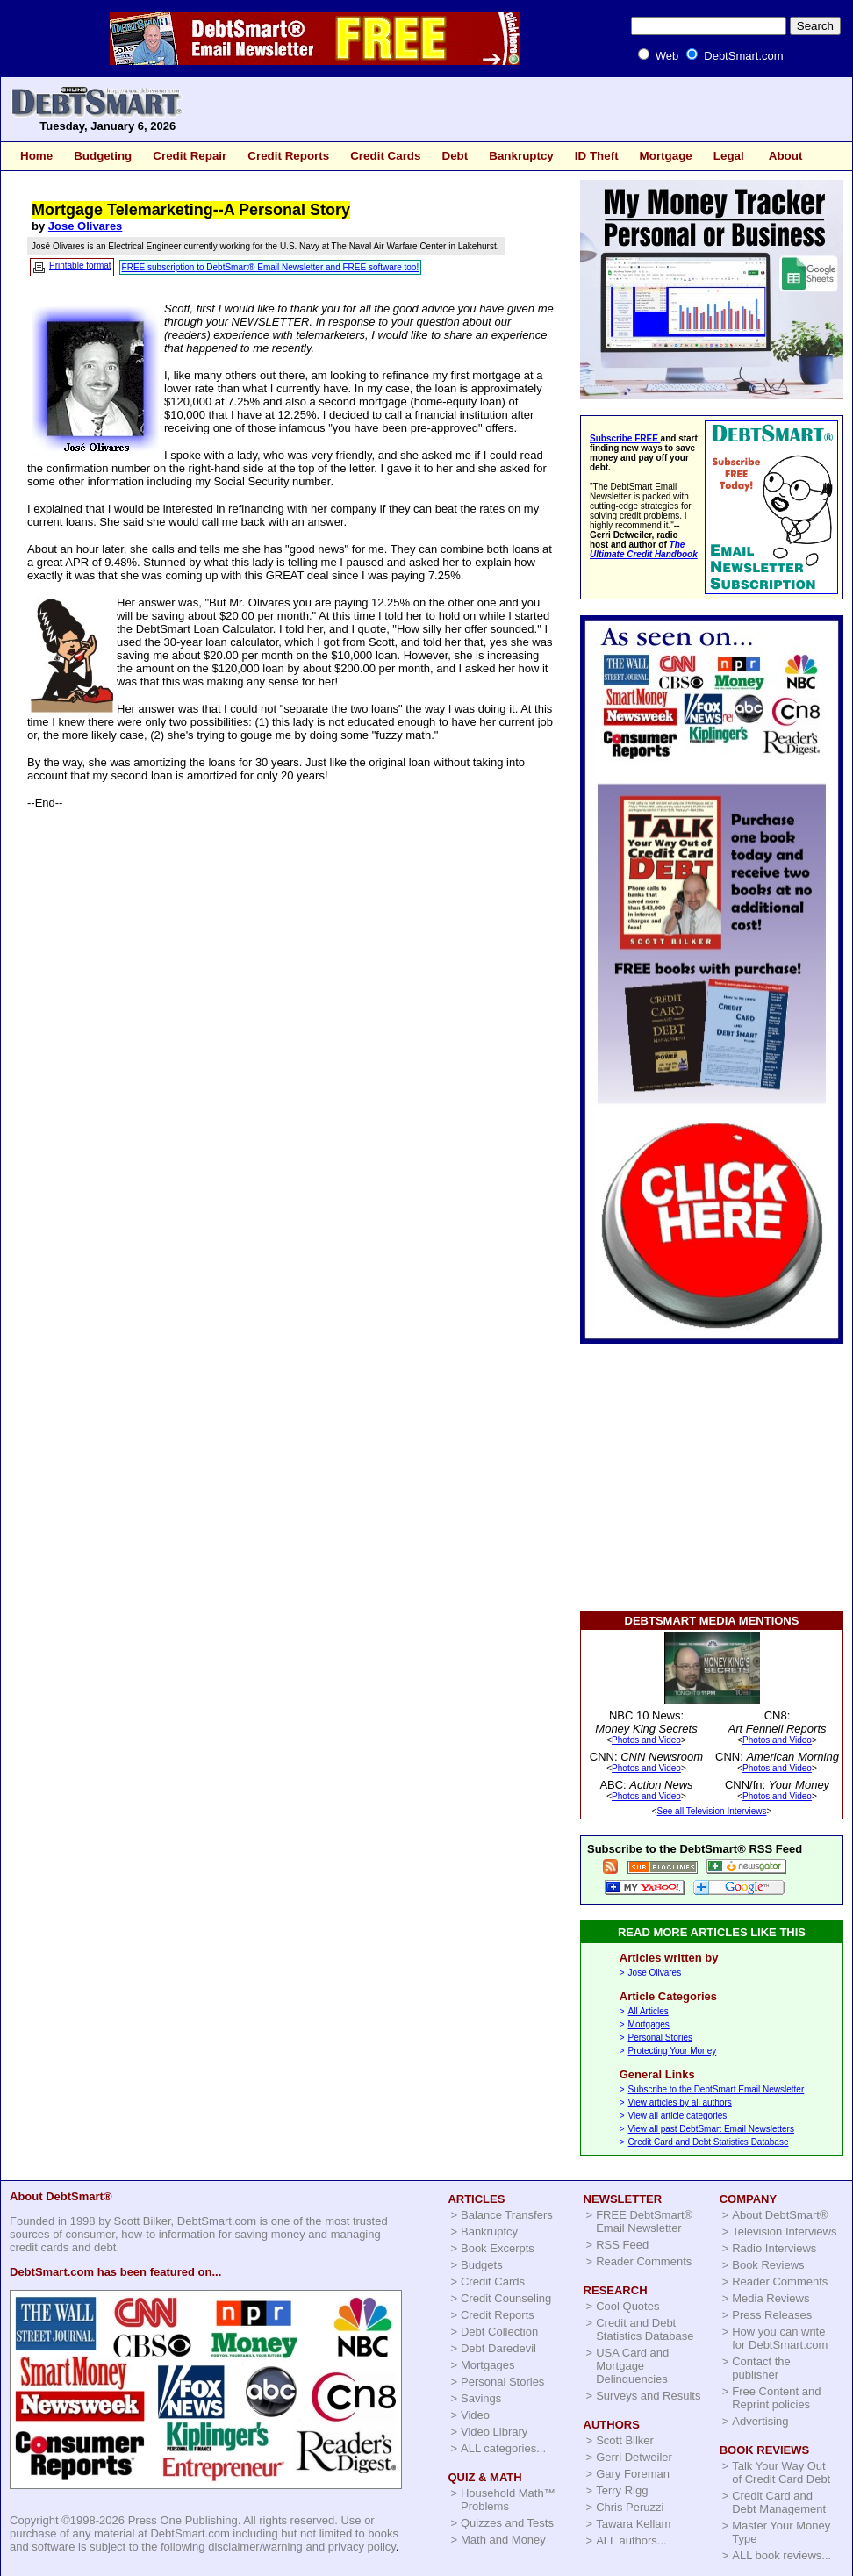  What do you see at coordinates (708, 2142) in the screenshot?
I see `Credit Card and Debt Statistics Database` at bounding box center [708, 2142].